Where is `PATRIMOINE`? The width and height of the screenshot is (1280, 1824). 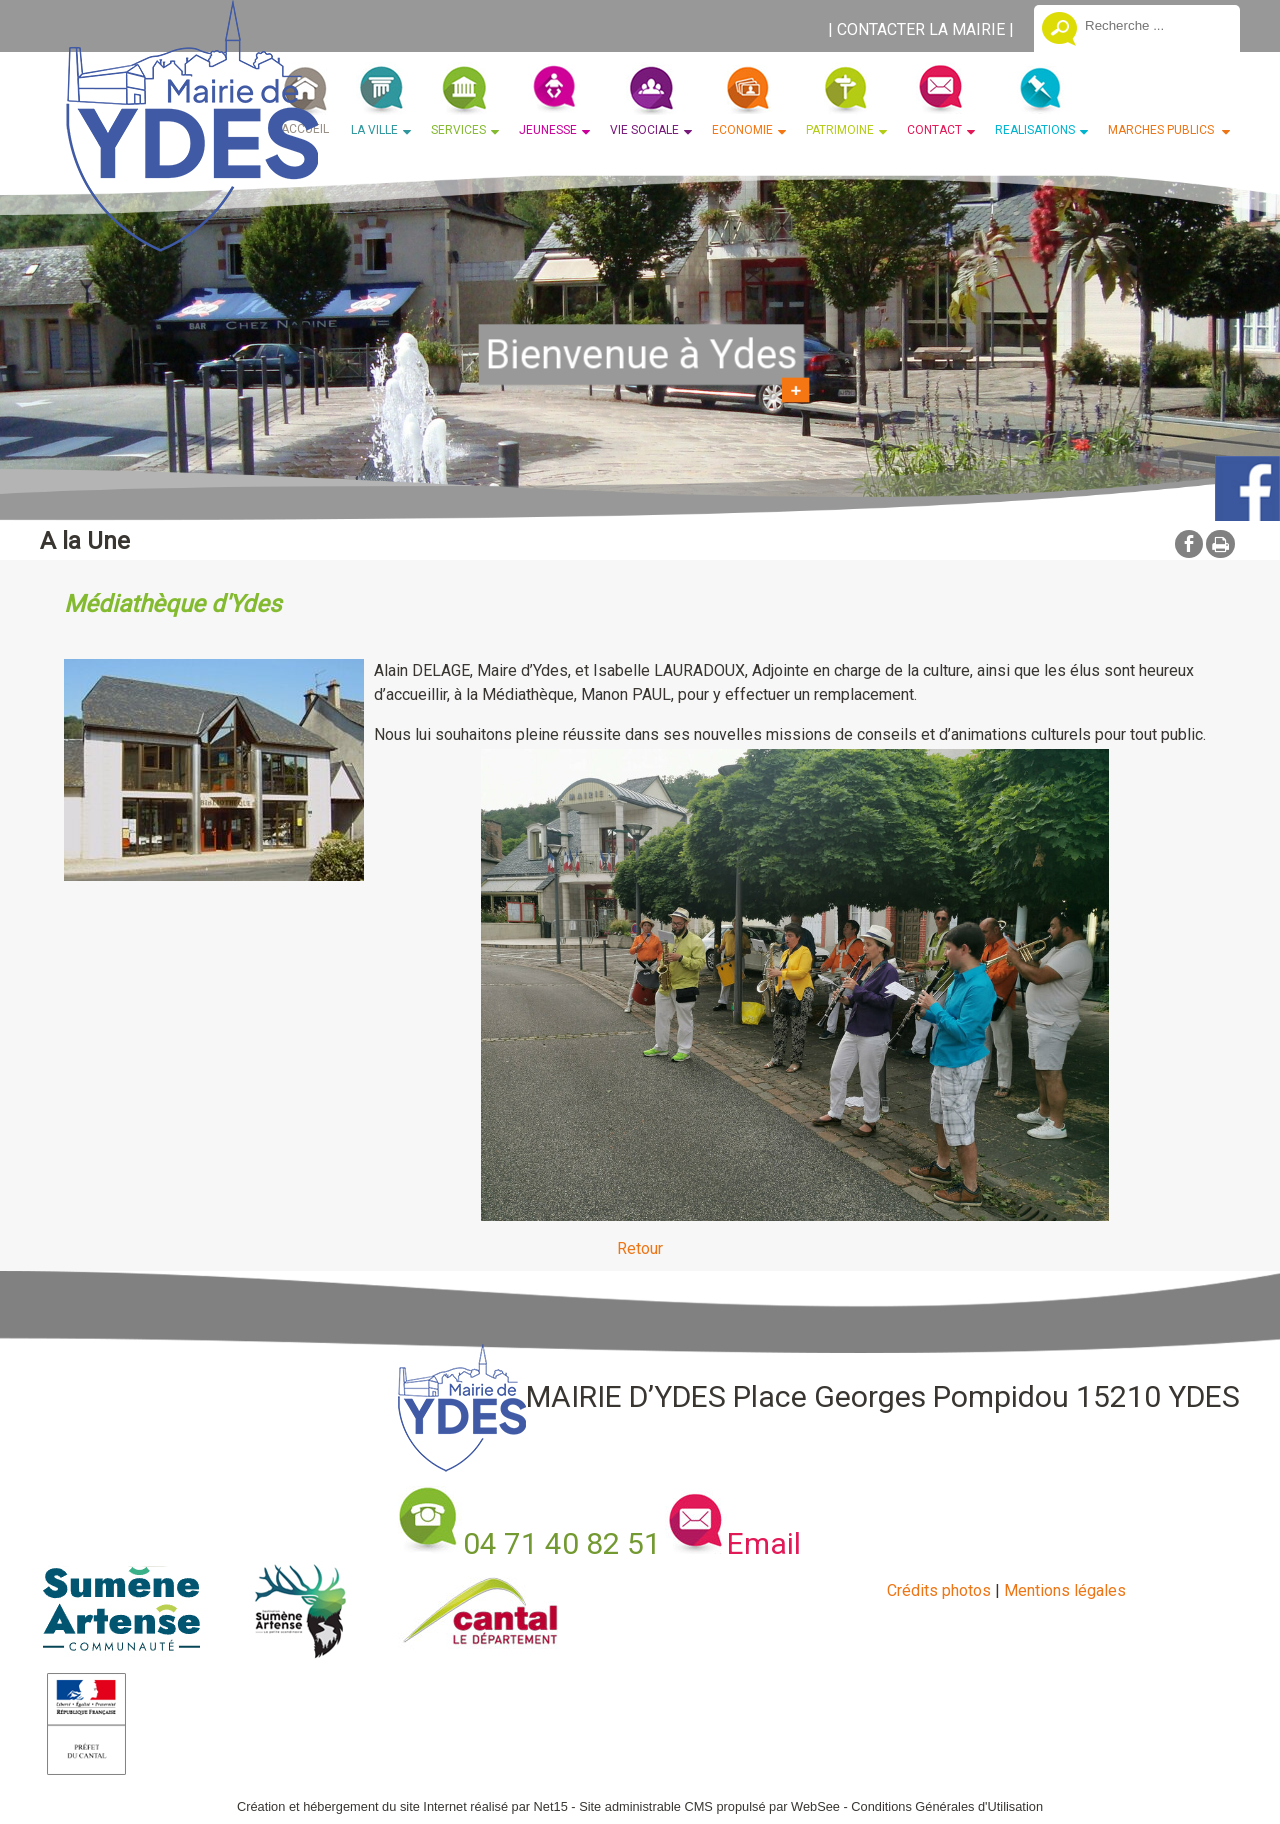 PATRIMOINE is located at coordinates (840, 130).